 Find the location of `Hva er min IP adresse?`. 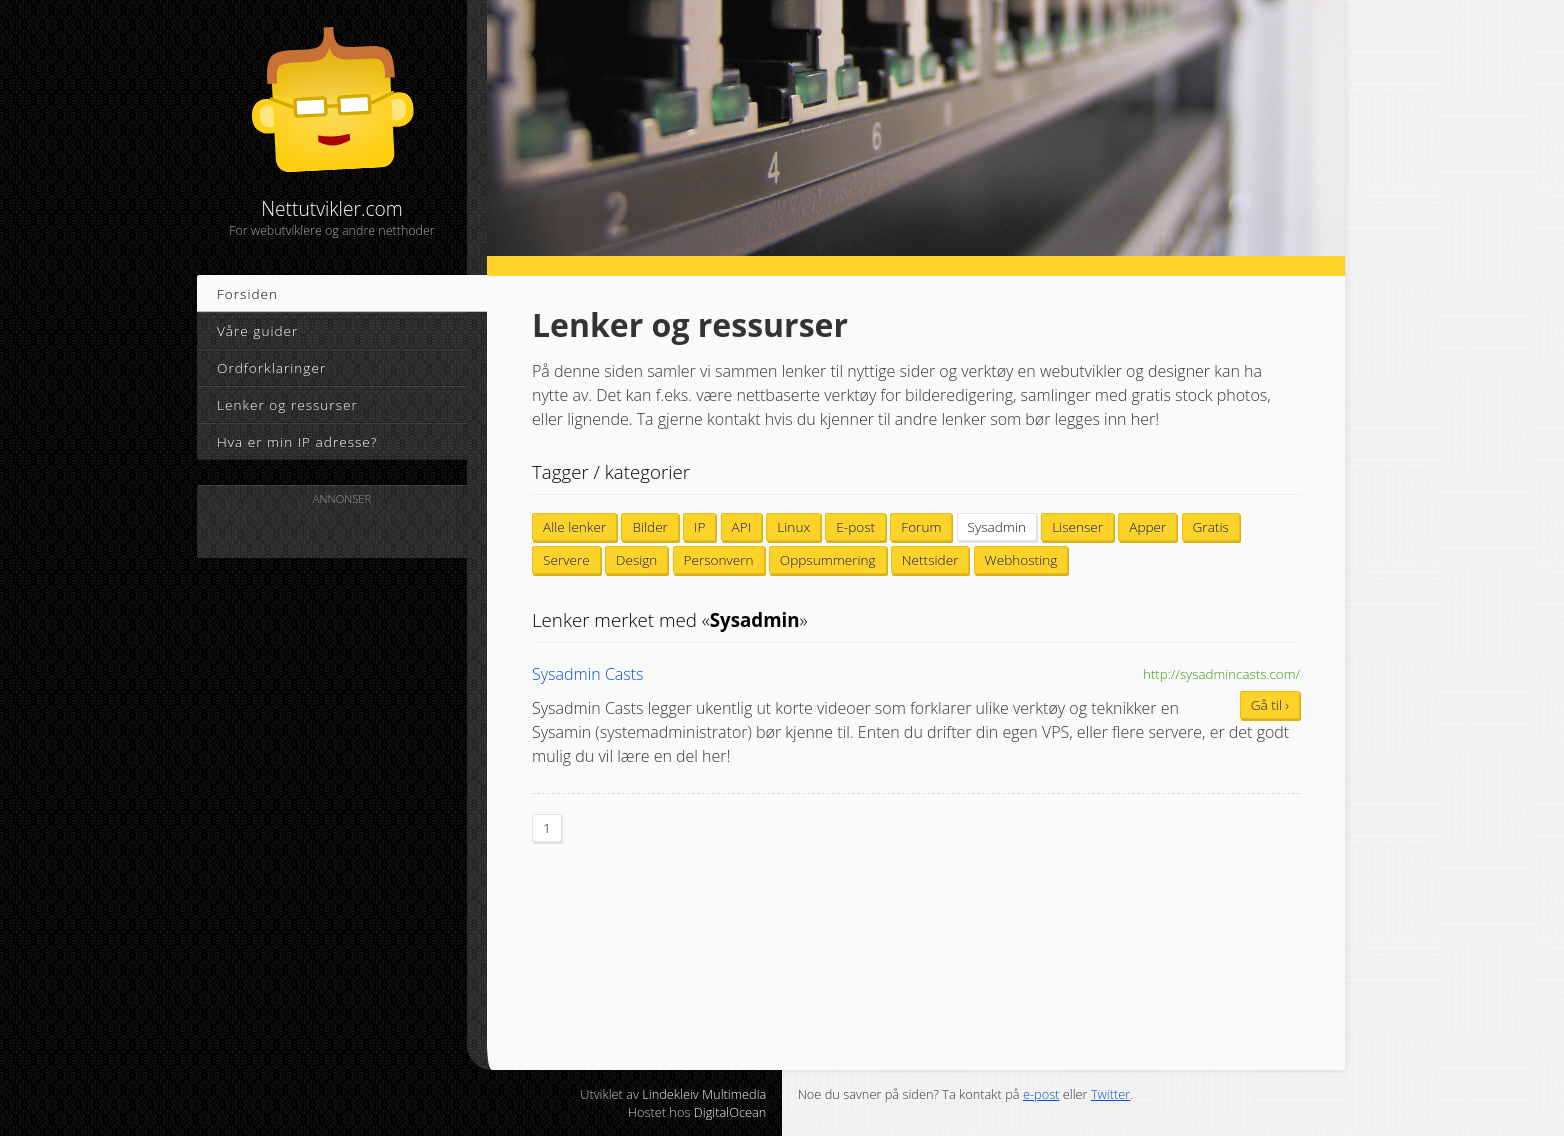

Hva er min IP adresse? is located at coordinates (297, 441).